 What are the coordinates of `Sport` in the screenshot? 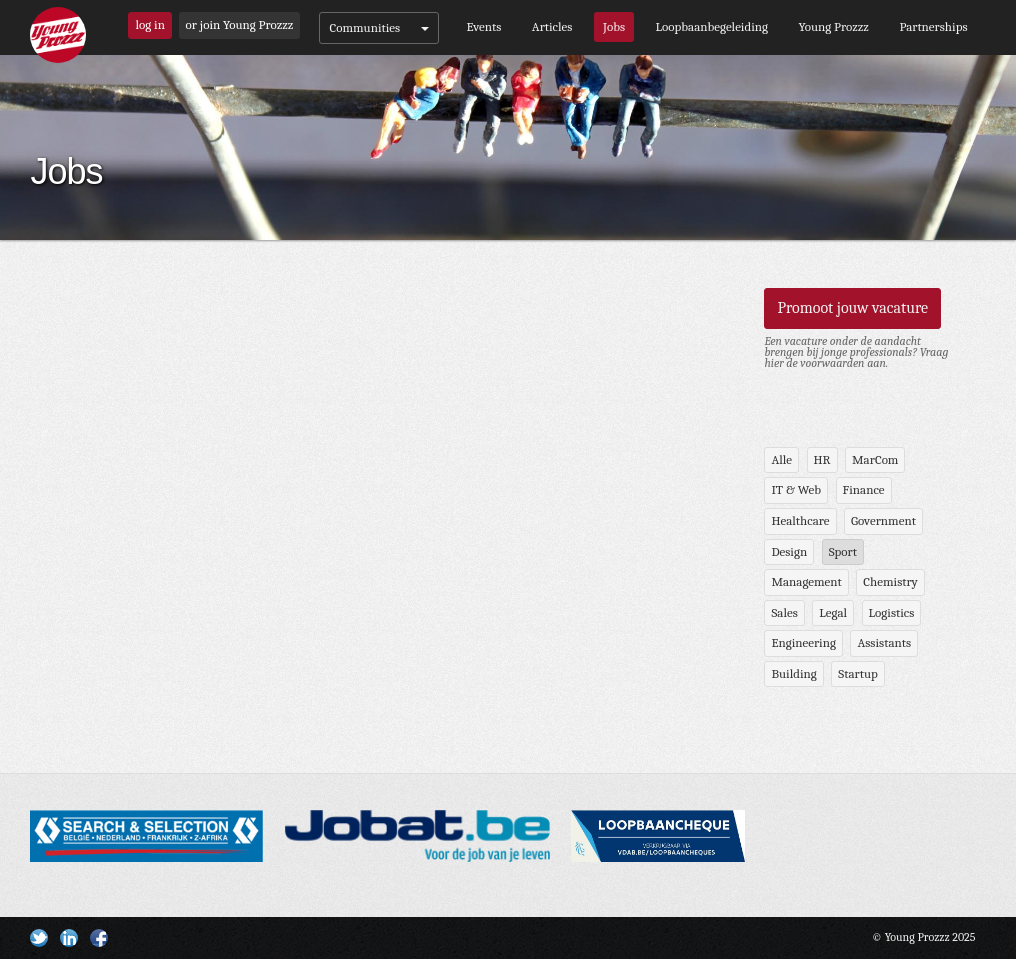 It's located at (843, 551).